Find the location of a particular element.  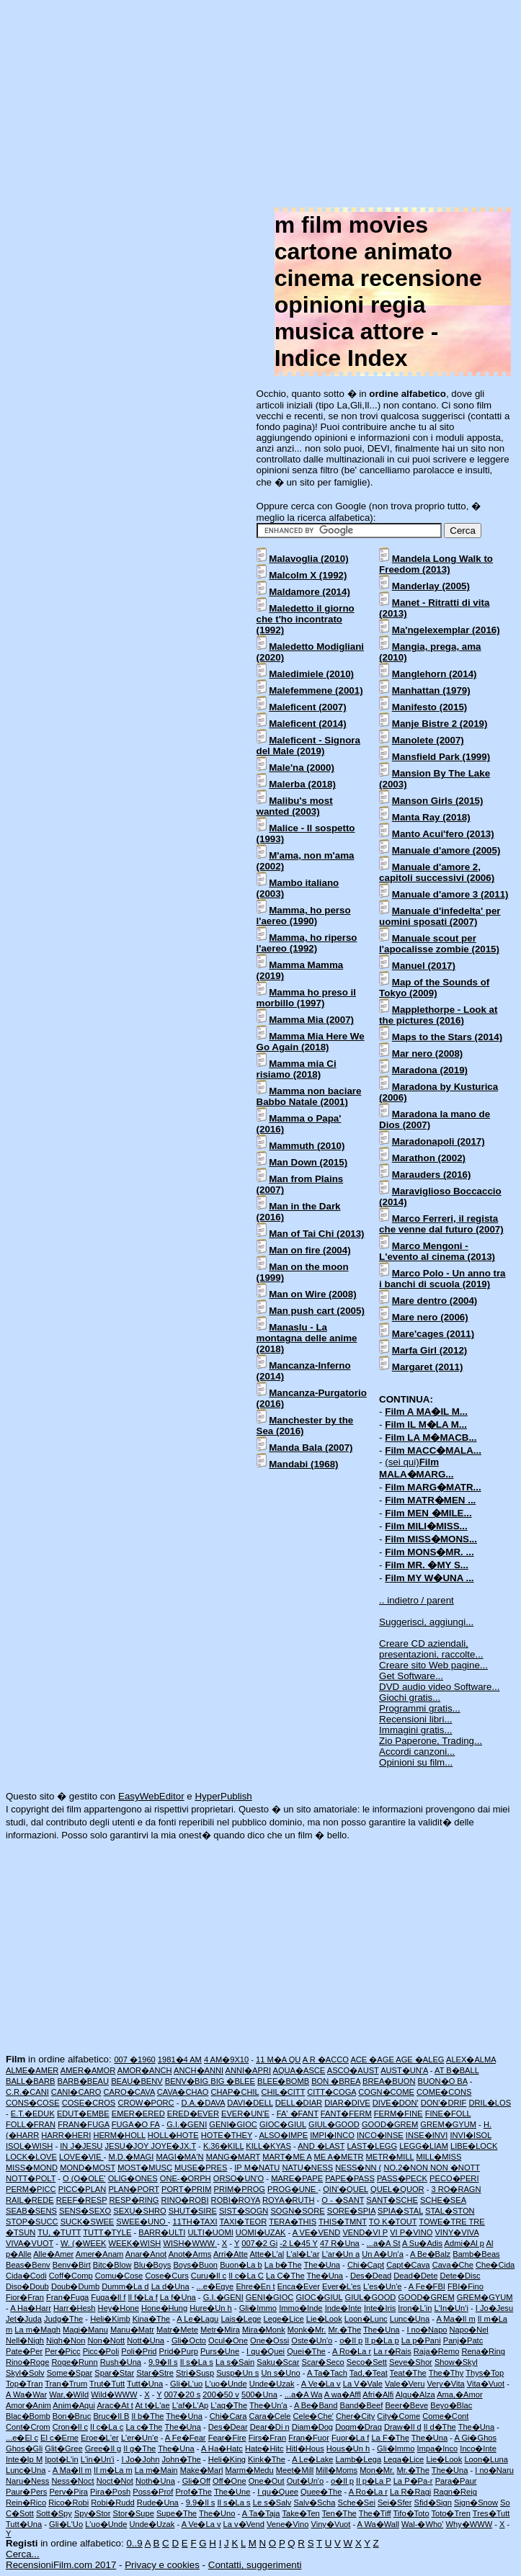

11TH�TAXI is located at coordinates (195, 2221).